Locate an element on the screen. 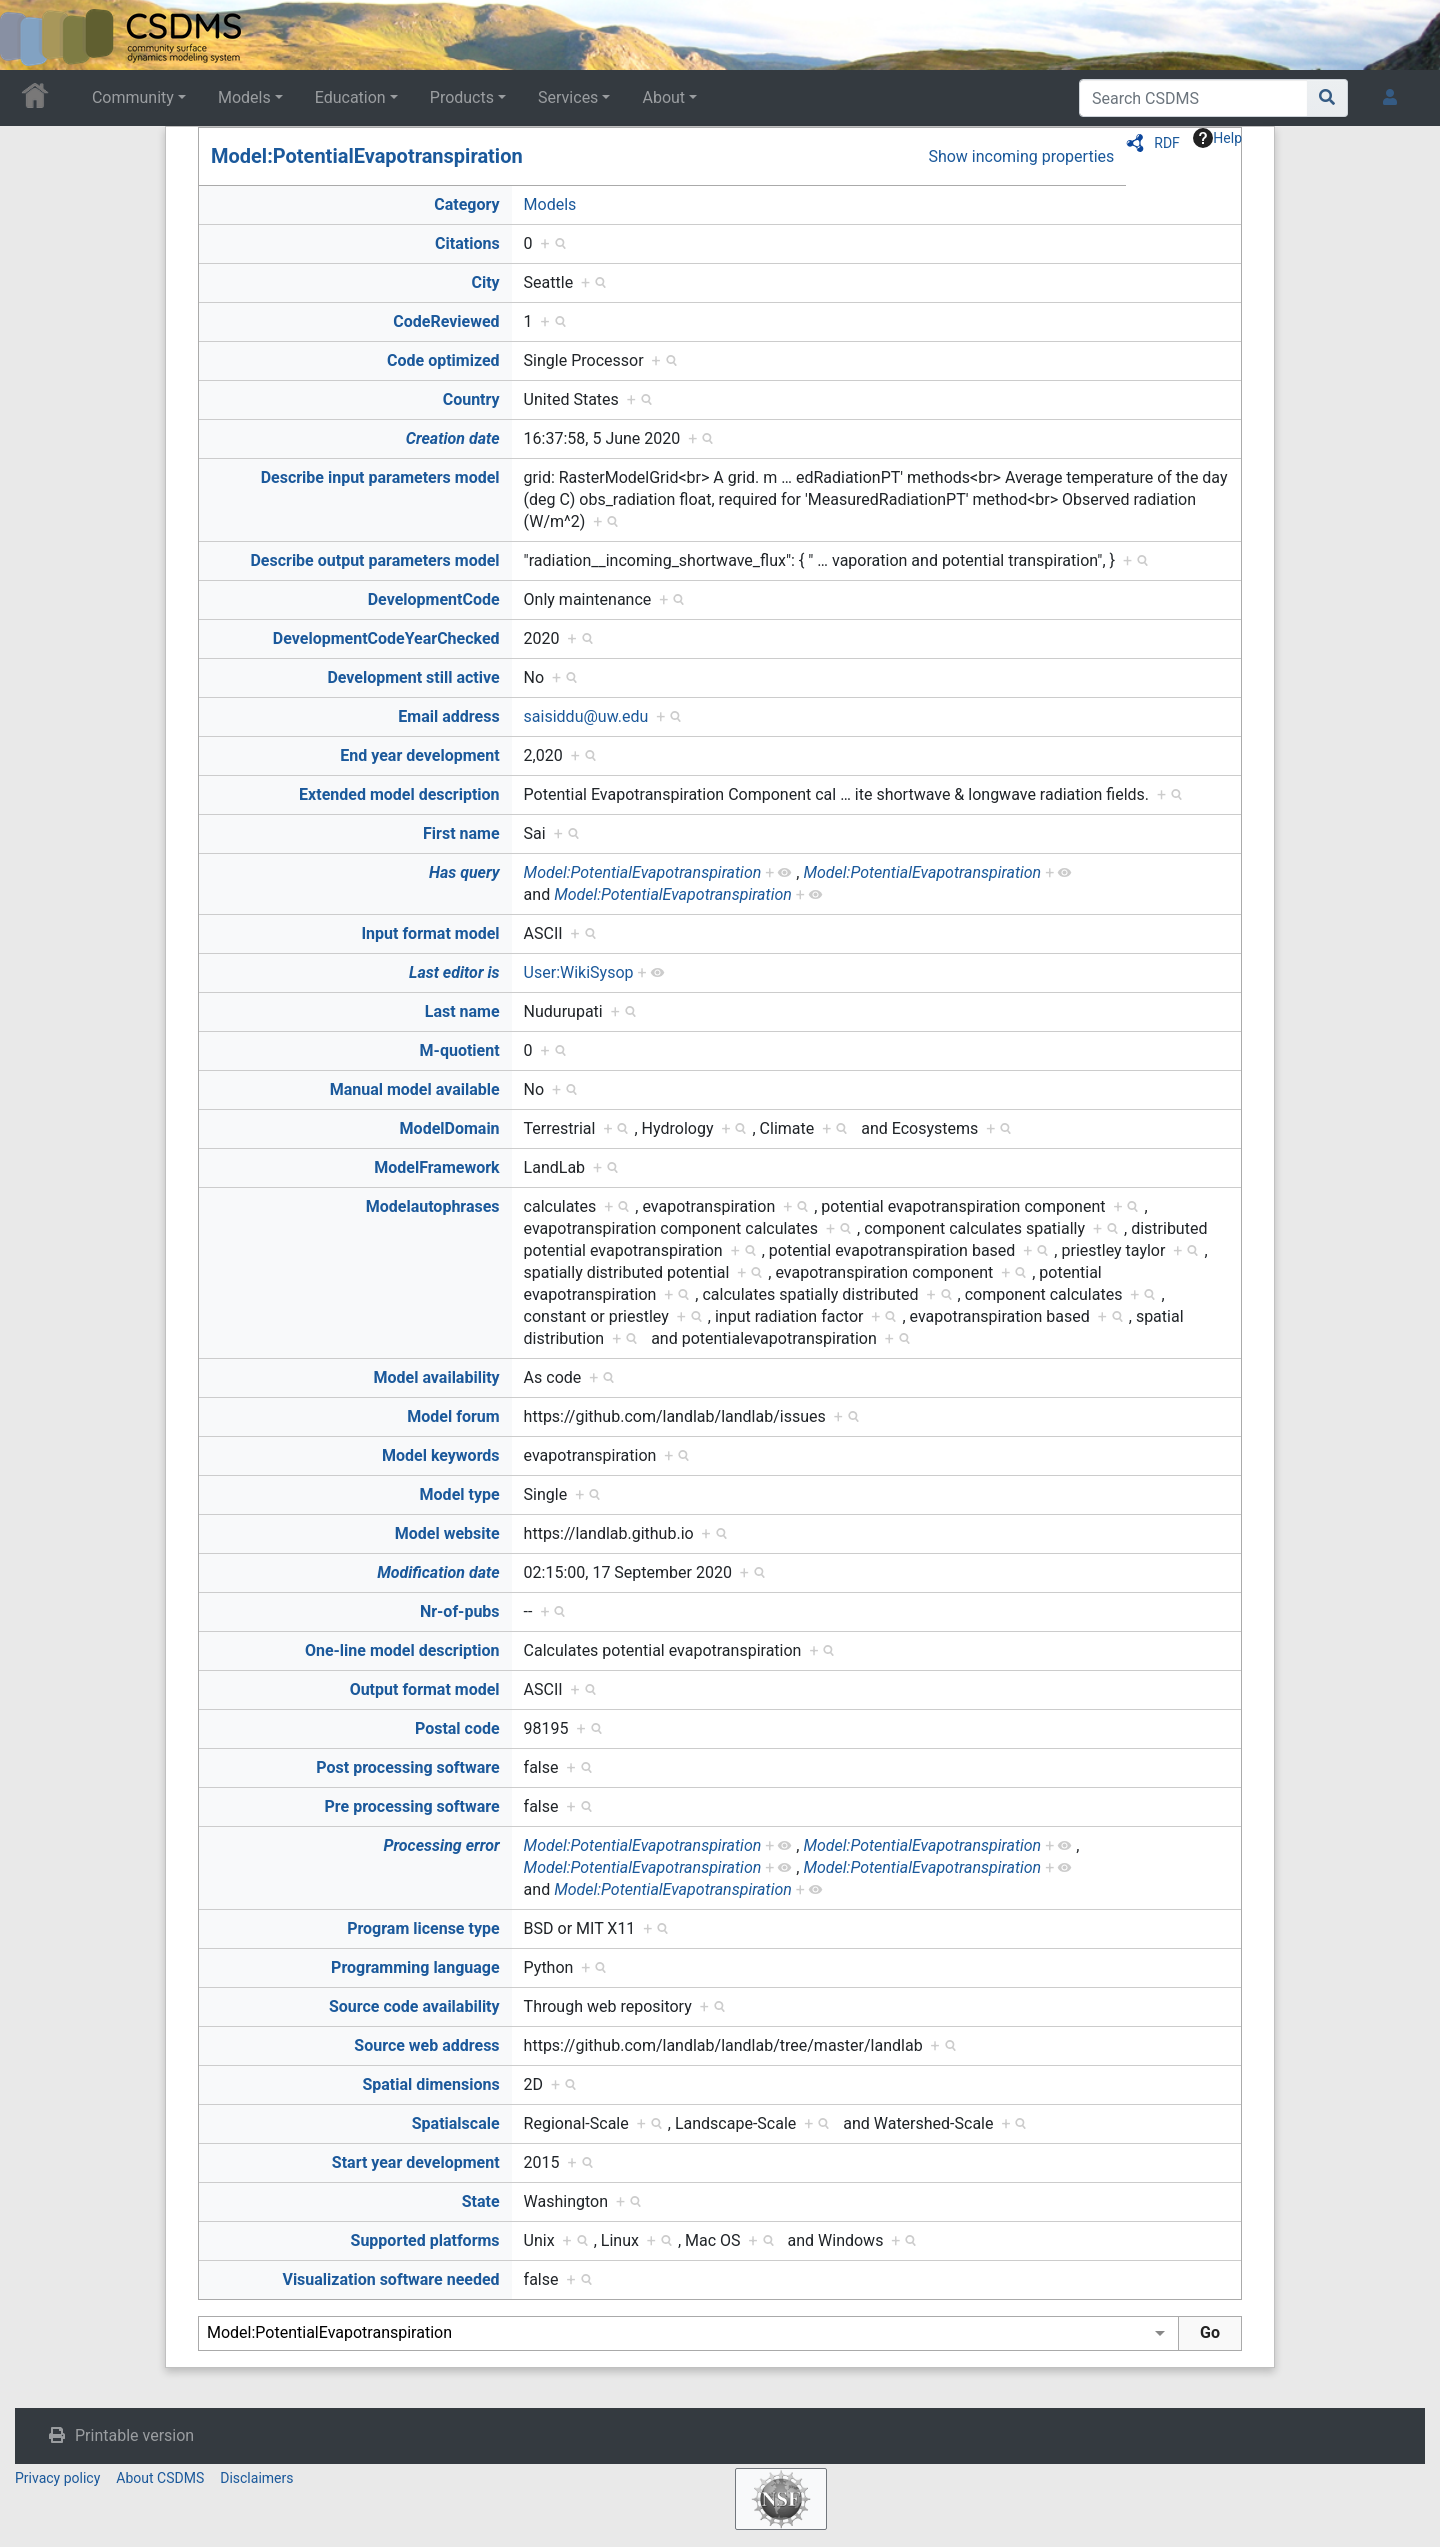 This screenshot has height=2547, width=1440. Output format model is located at coordinates (425, 1689).